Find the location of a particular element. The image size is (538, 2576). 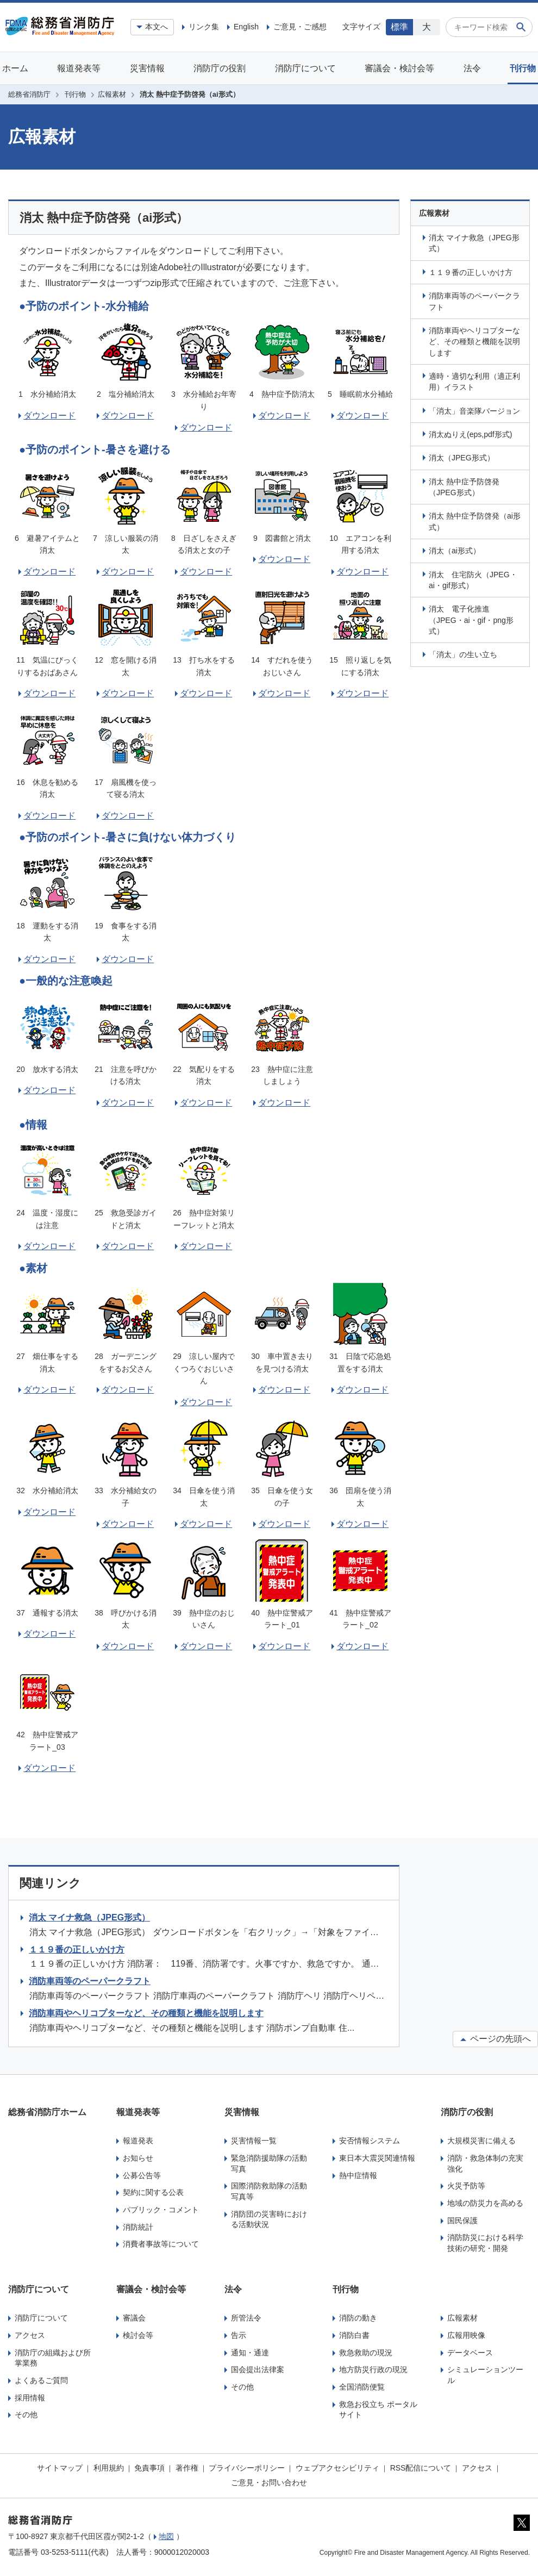

消防統計 is located at coordinates (138, 2227).